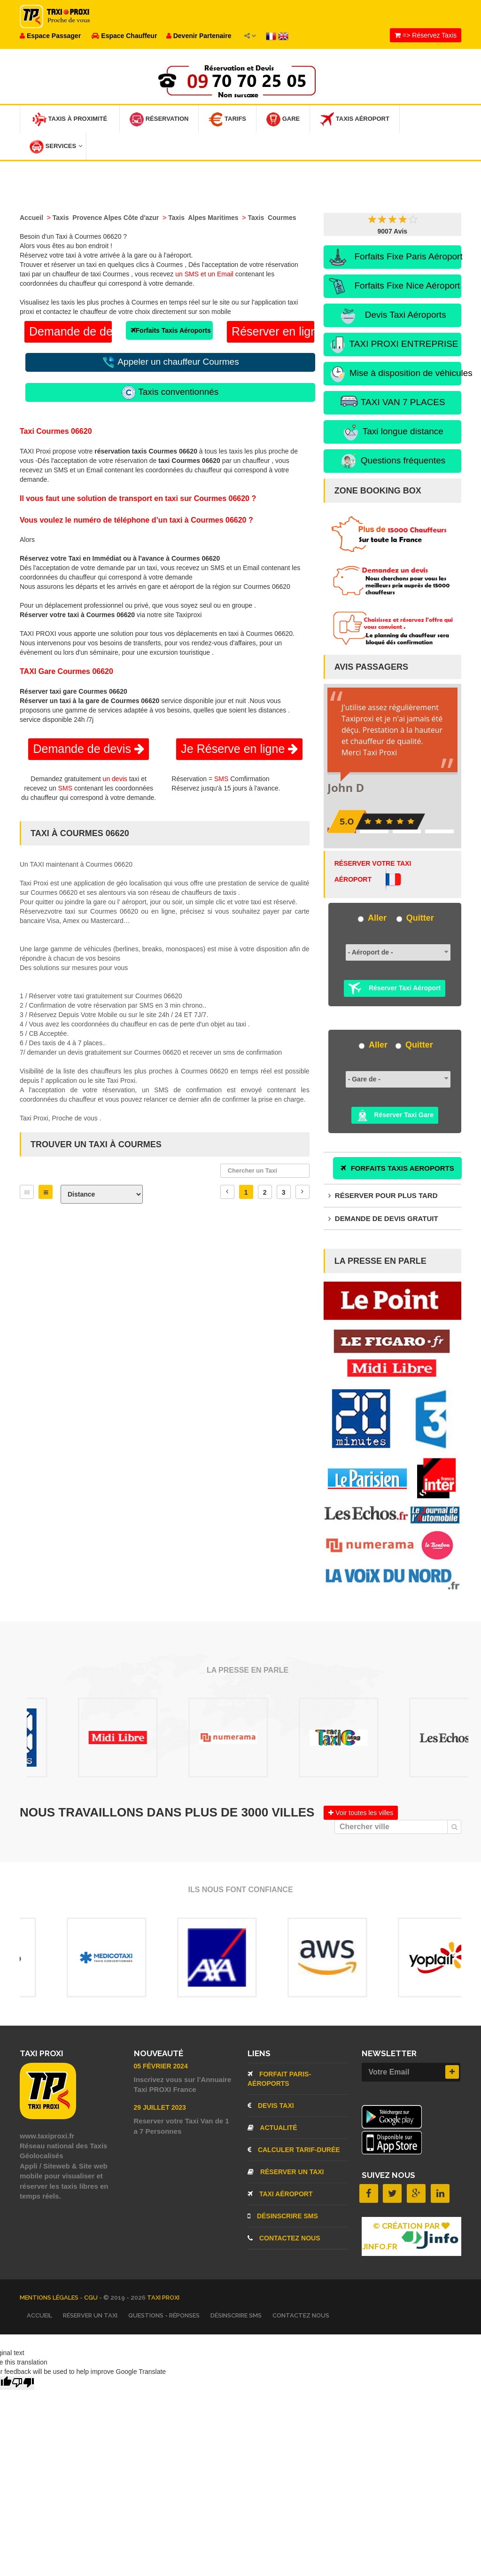 The height and width of the screenshot is (2576, 481). What do you see at coordinates (393, 344) in the screenshot?
I see `TAXI PROXI ENTREPRISE` at bounding box center [393, 344].